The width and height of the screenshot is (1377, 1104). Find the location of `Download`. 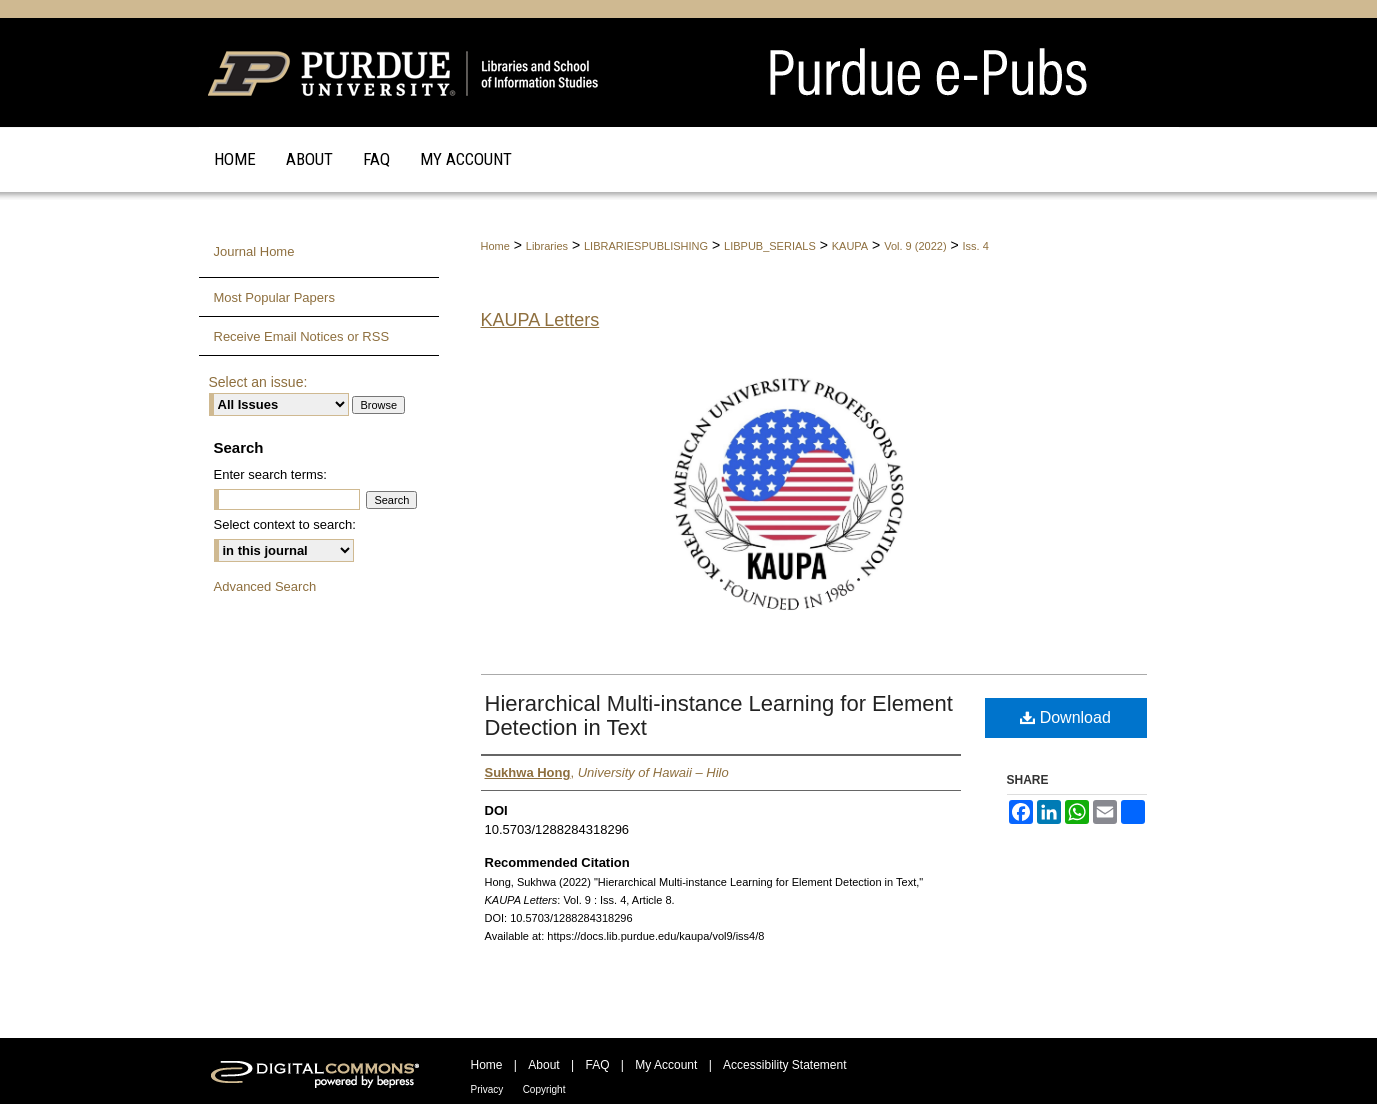

Download is located at coordinates (1065, 717).